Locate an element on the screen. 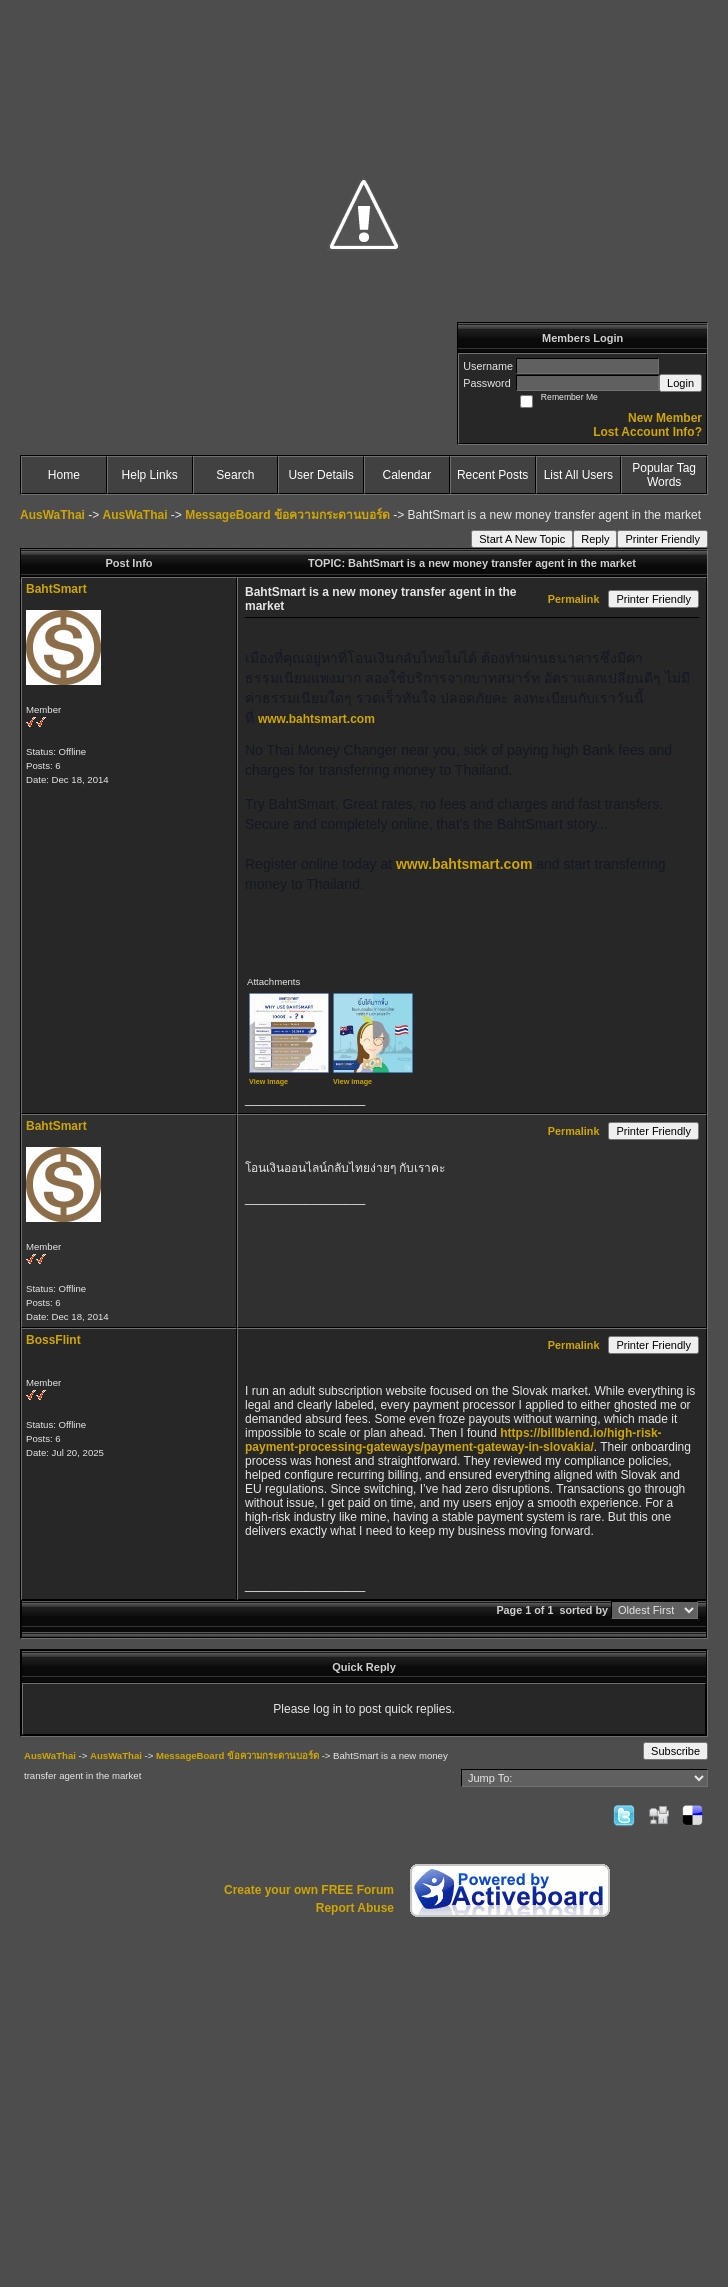  Permalink is located at coordinates (574, 599).